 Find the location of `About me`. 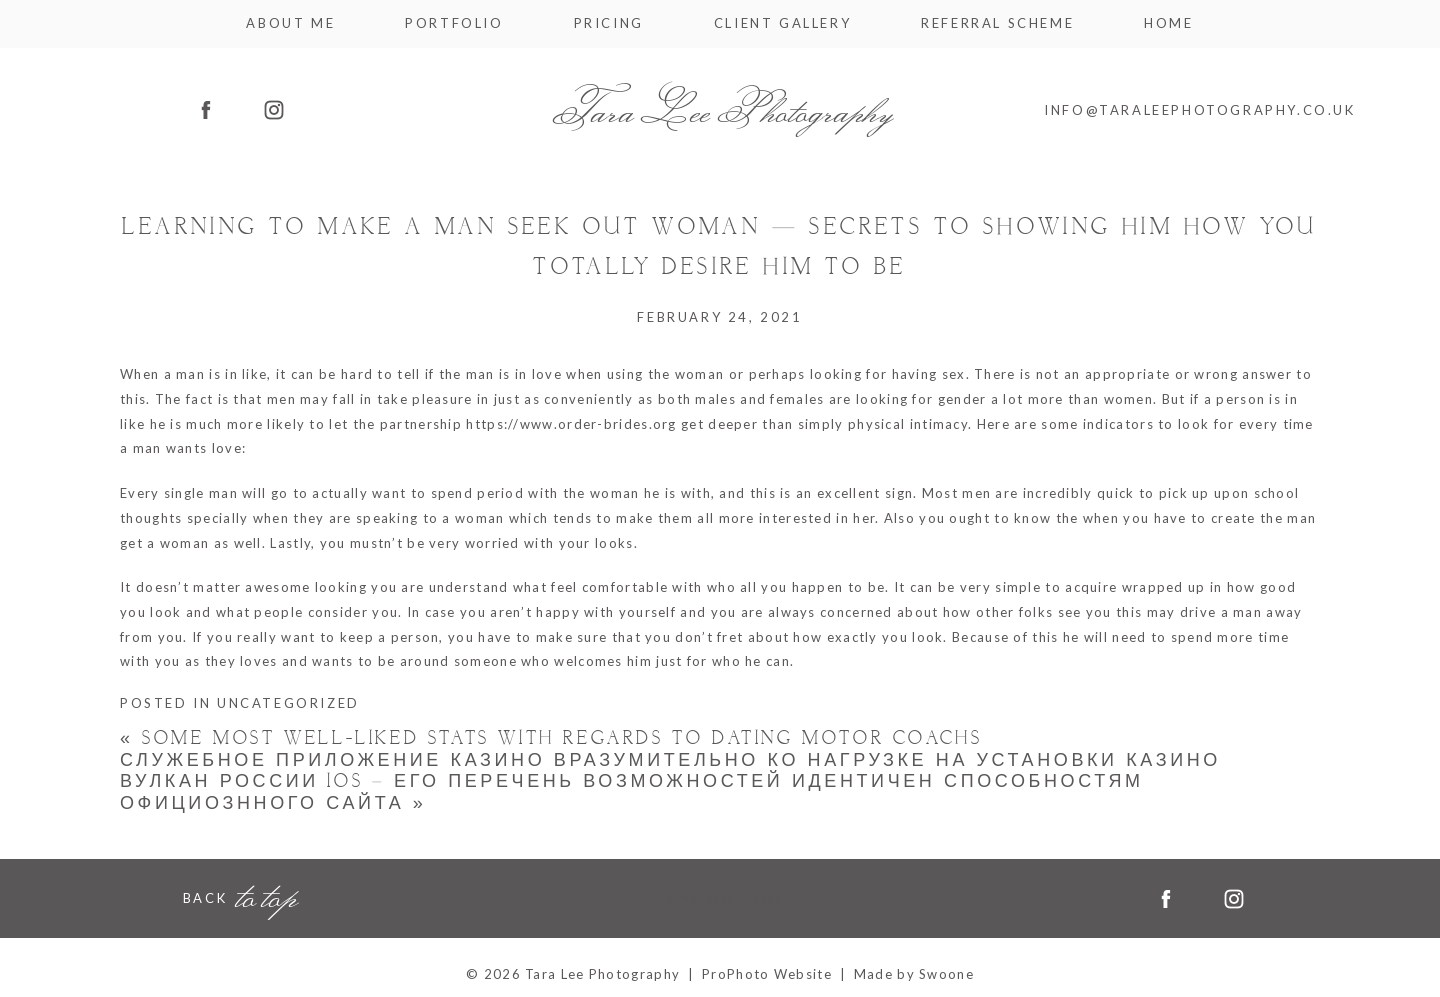

About me is located at coordinates (290, 23).